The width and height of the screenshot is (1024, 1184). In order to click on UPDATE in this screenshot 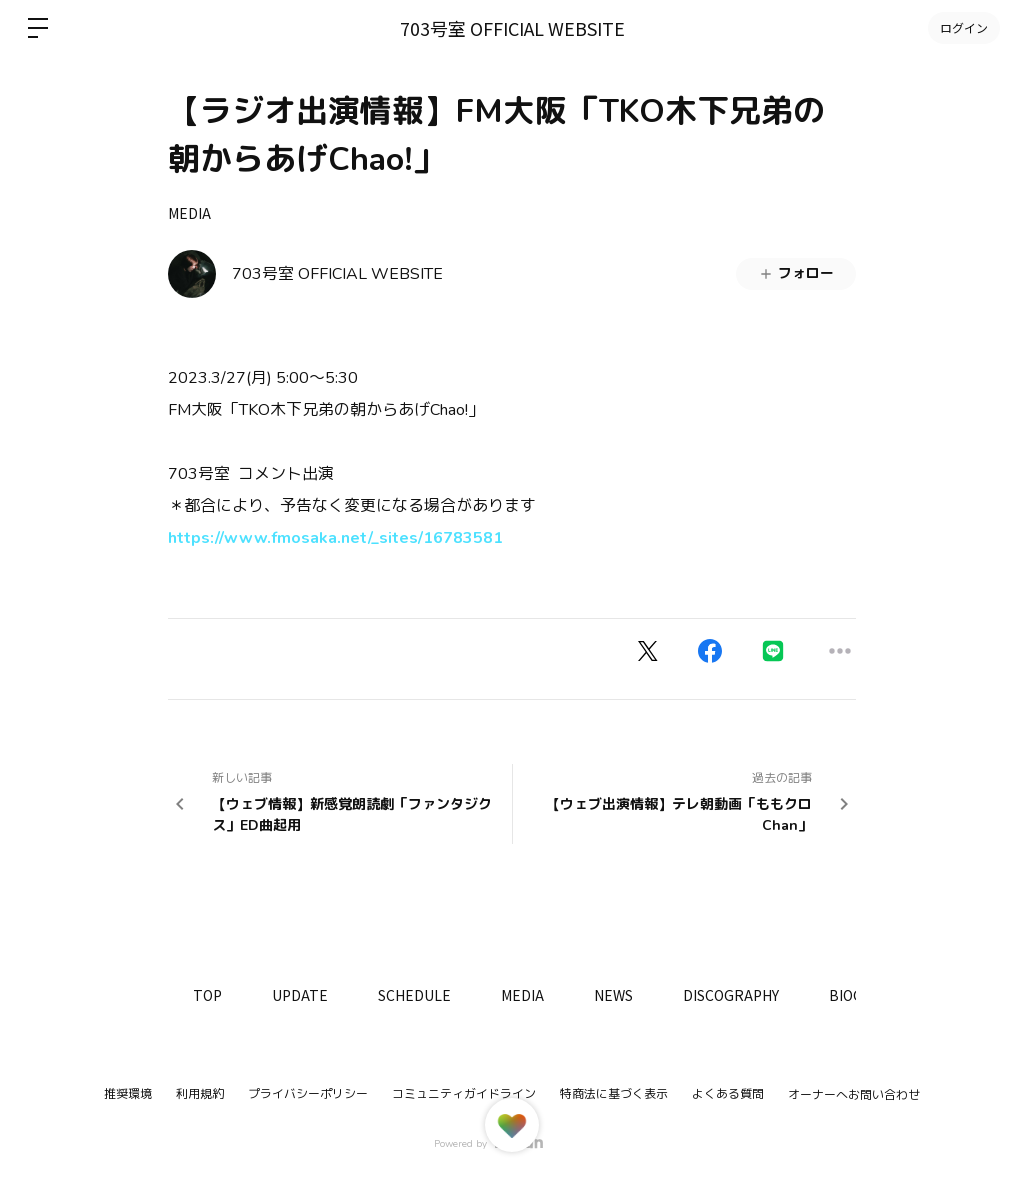, I will do `click(300, 995)`.